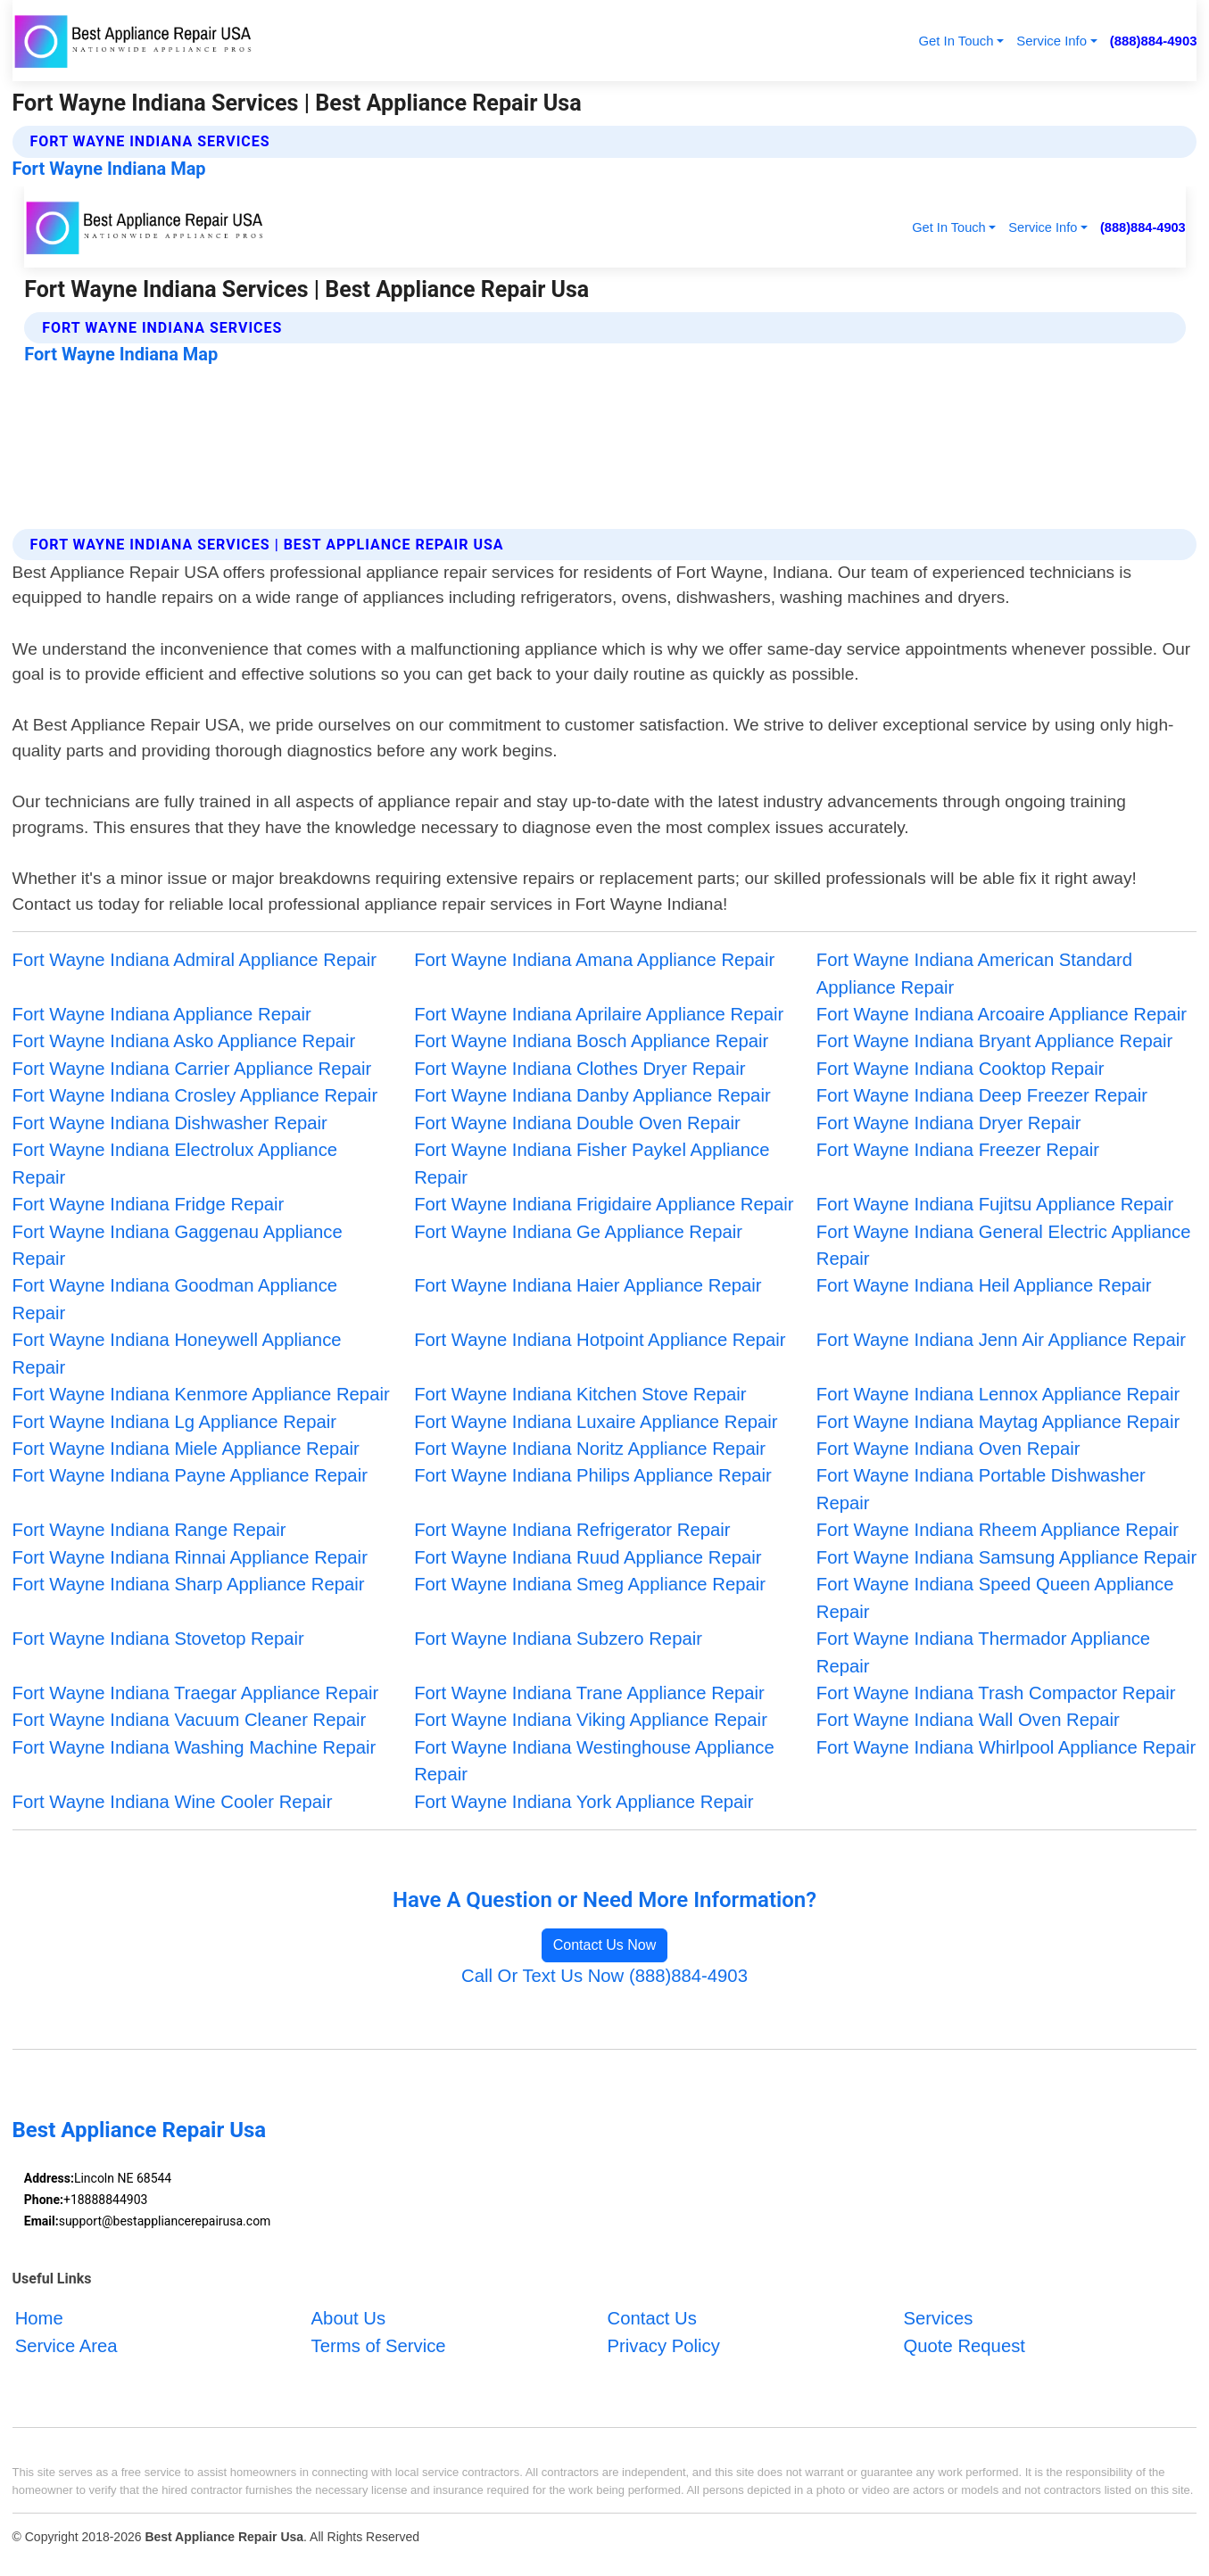 This screenshot has width=1209, height=2576. Describe the element at coordinates (175, 1163) in the screenshot. I see `Fort Wayne Indiana Electrolux Appliance Repair` at that location.